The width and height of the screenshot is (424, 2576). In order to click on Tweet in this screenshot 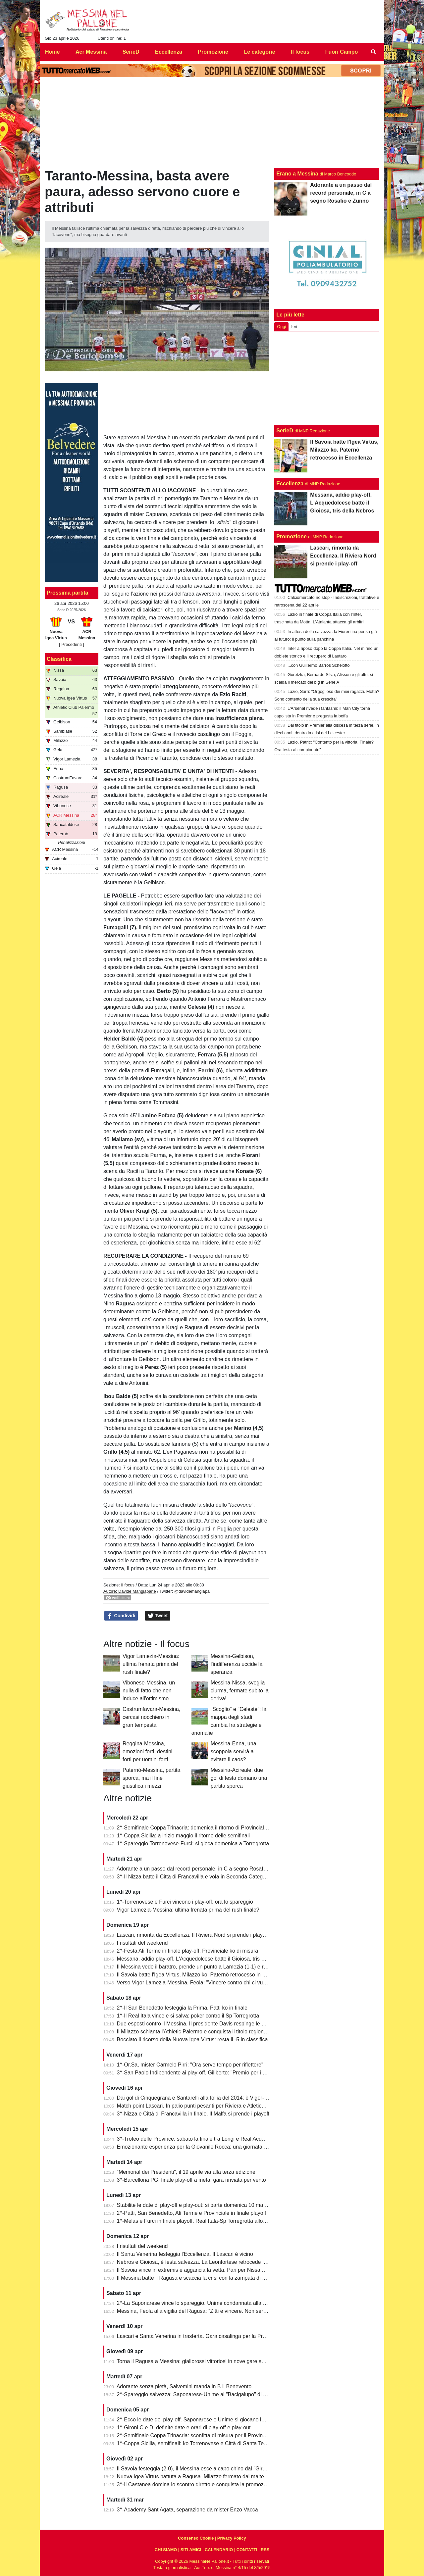, I will do `click(158, 1616)`.